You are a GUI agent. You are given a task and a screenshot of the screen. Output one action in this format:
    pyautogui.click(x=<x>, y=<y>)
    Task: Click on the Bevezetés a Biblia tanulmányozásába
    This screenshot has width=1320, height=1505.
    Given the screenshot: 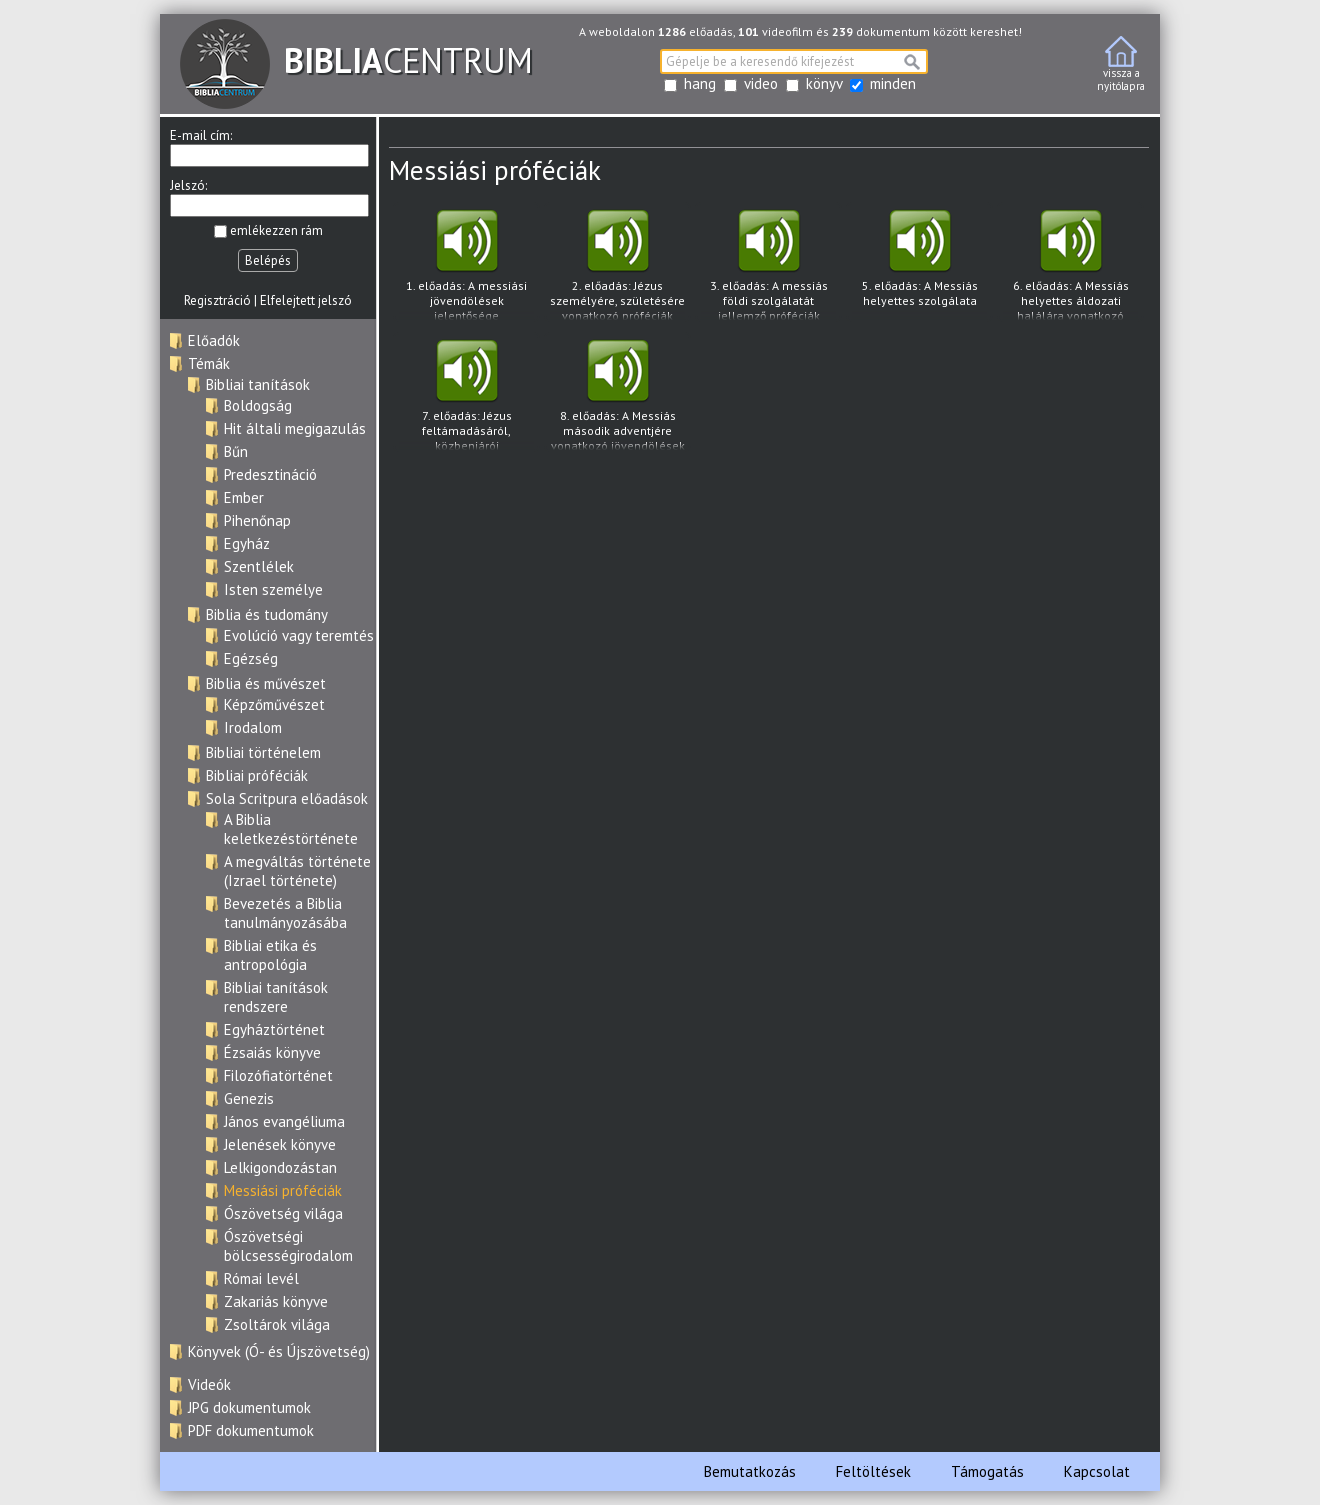 What is the action you would take?
    pyautogui.click(x=285, y=913)
    